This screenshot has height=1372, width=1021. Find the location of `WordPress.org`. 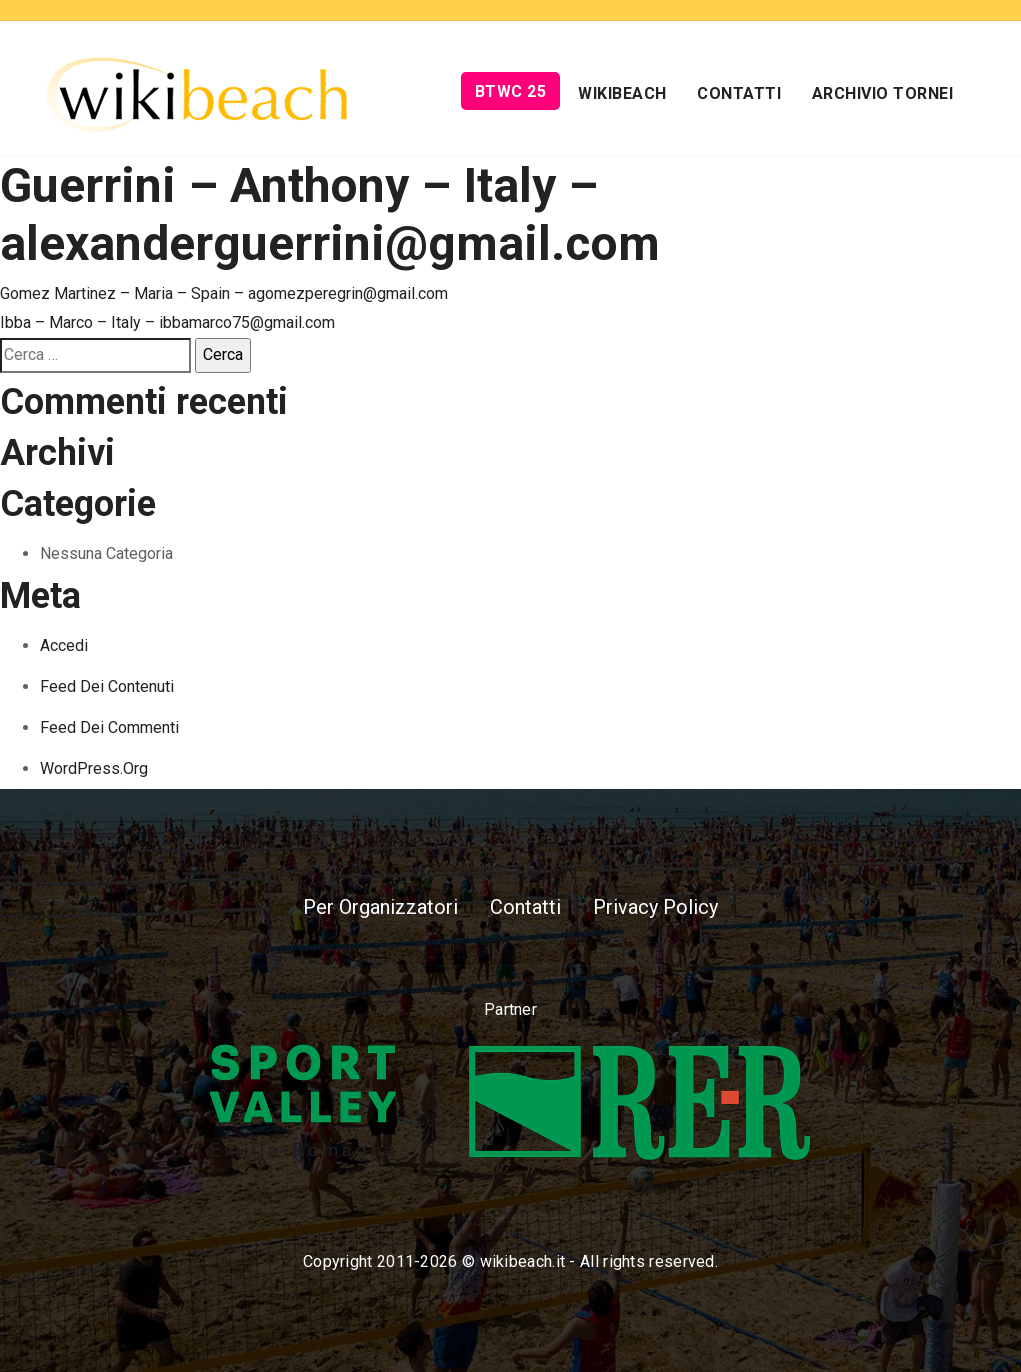

WordPress.org is located at coordinates (94, 768).